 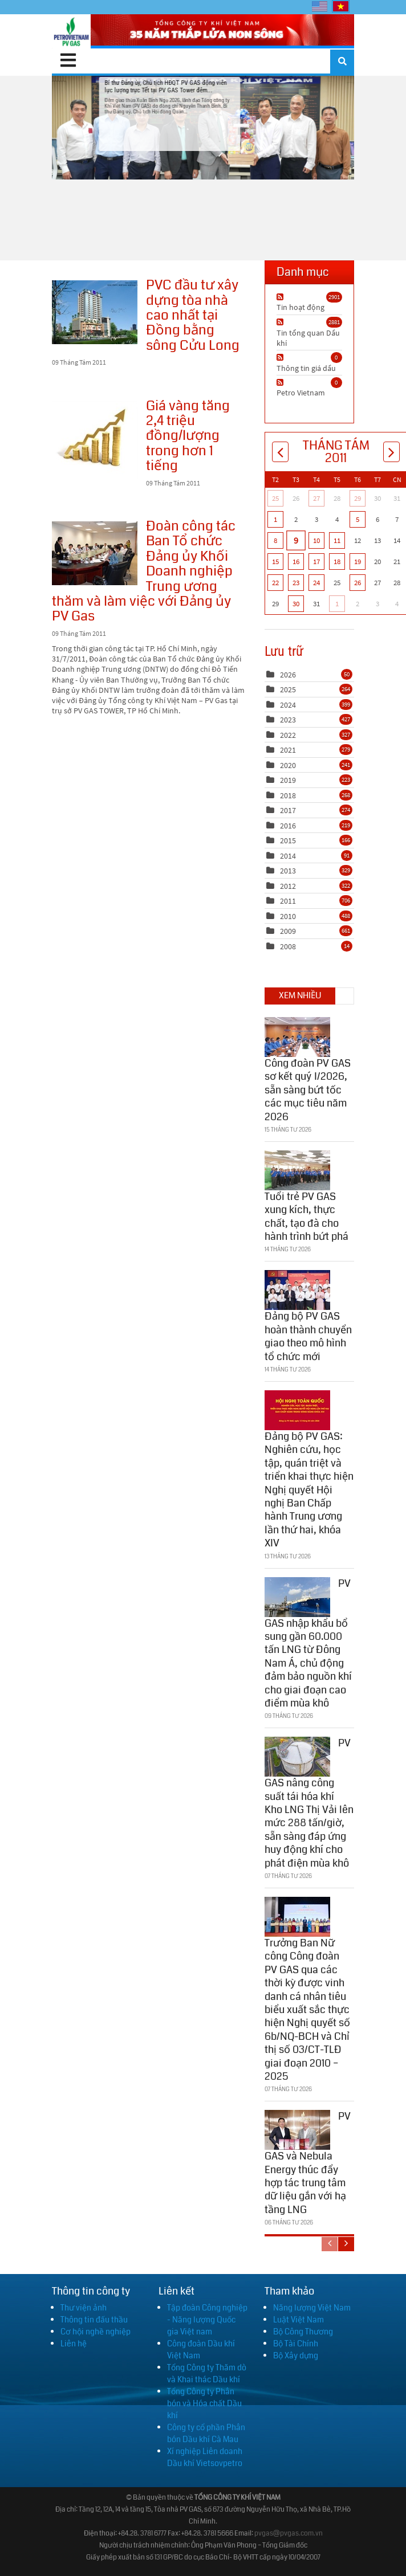 What do you see at coordinates (288, 871) in the screenshot?
I see `2013` at bounding box center [288, 871].